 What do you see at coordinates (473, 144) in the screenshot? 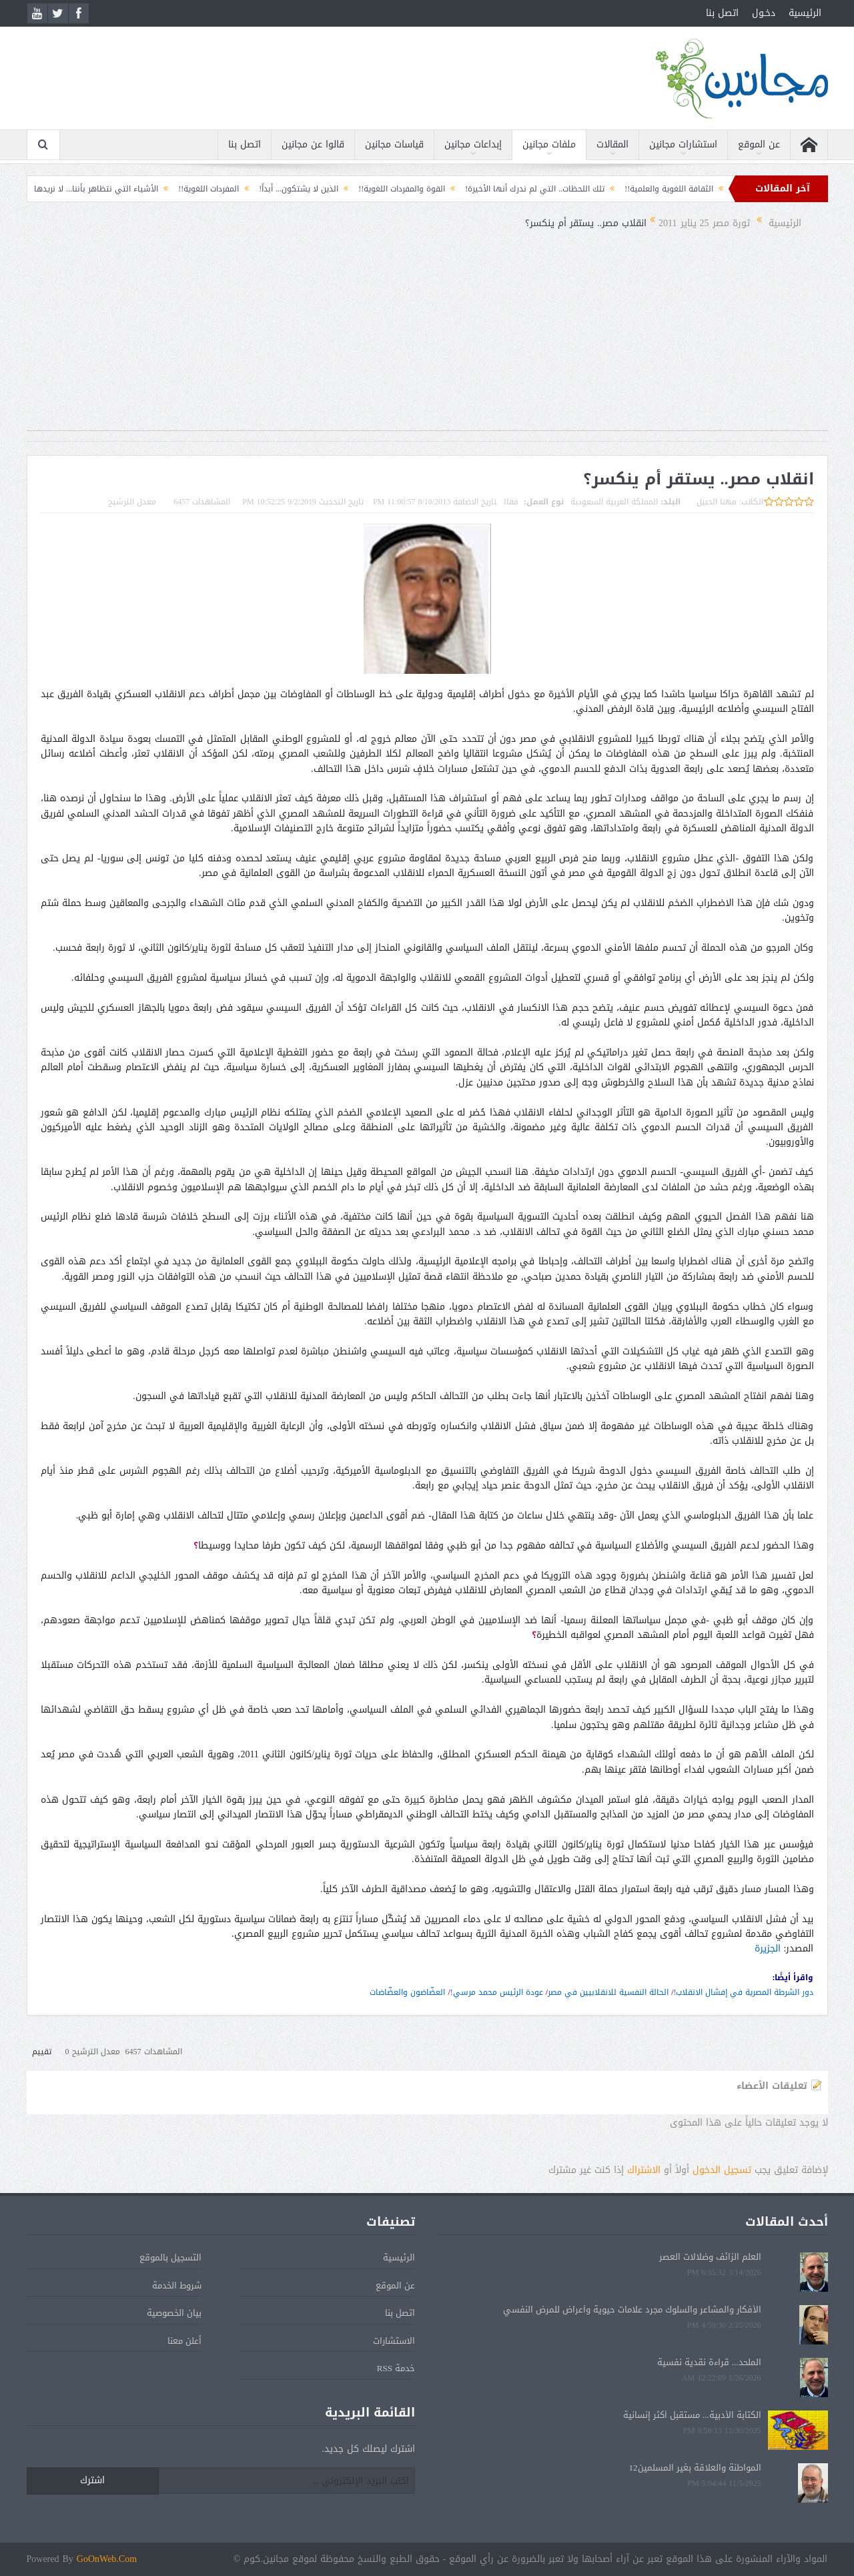
I see `إبداعات مجانين` at bounding box center [473, 144].